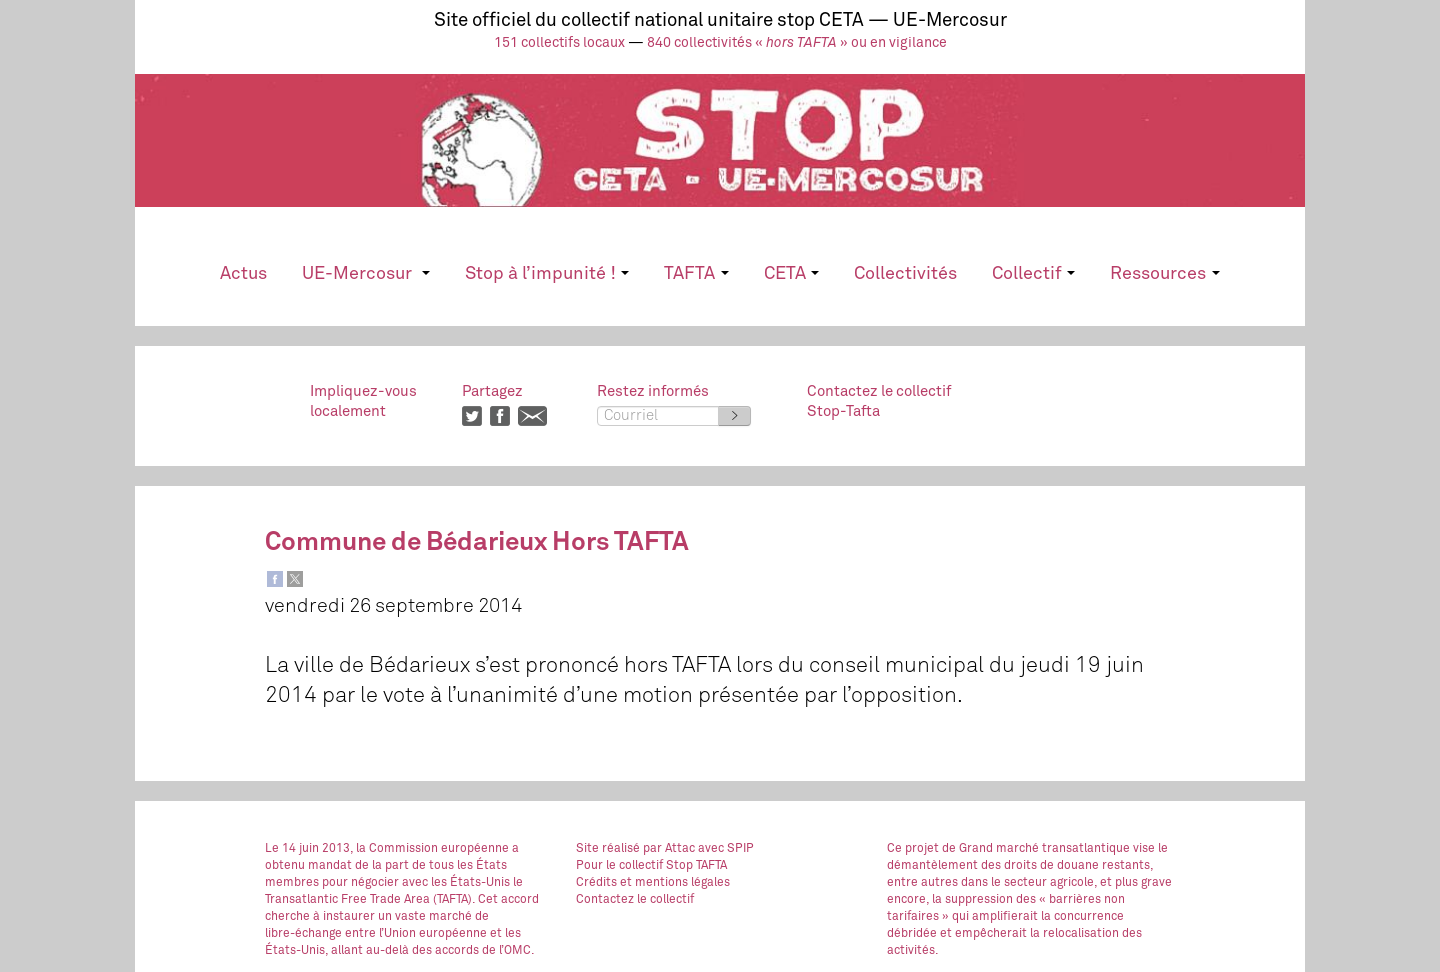 The image size is (1440, 972). What do you see at coordinates (1033, 274) in the screenshot?
I see `Collectif` at bounding box center [1033, 274].